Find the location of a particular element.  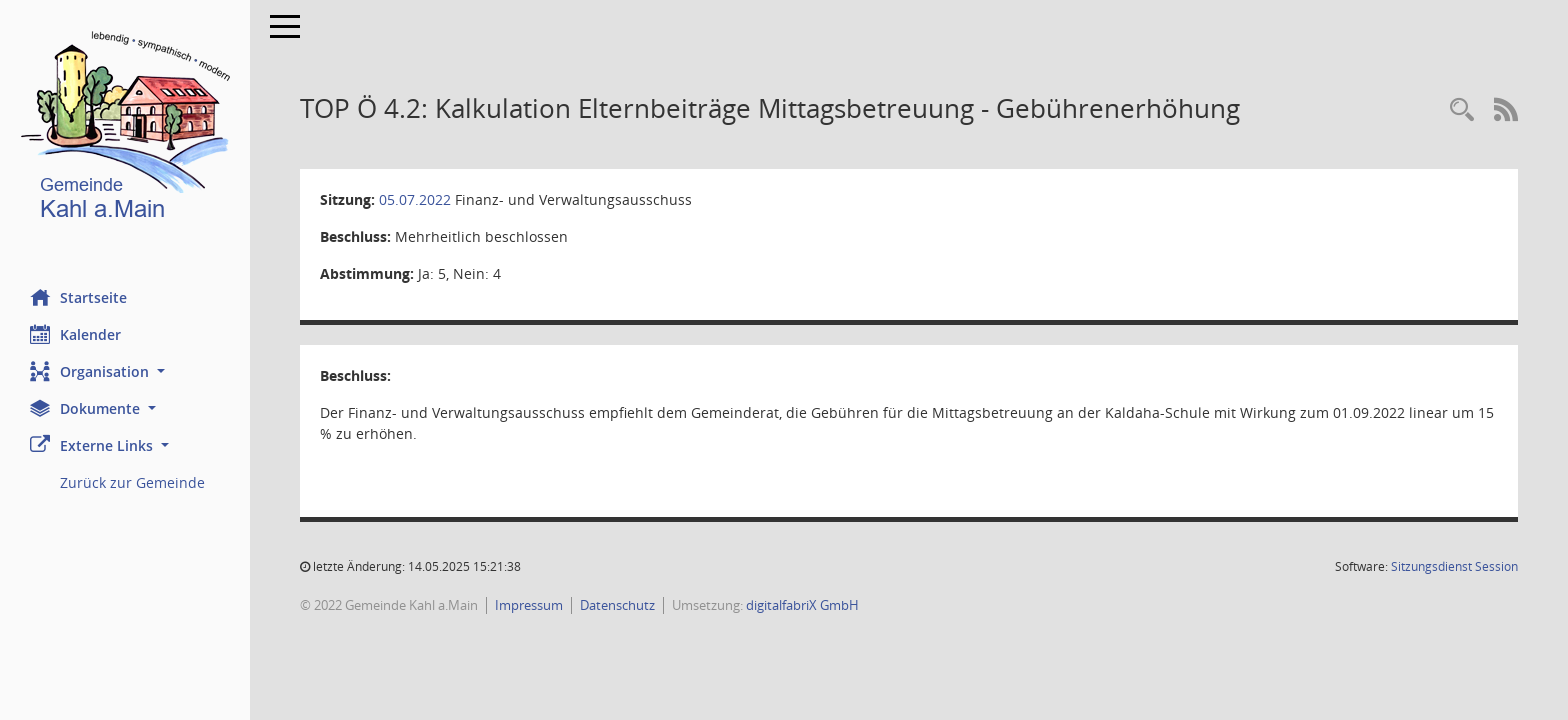

Startseite [Hier gelangen Sie zur Startseite dieser Webanwendung.] is located at coordinates (78, 297).